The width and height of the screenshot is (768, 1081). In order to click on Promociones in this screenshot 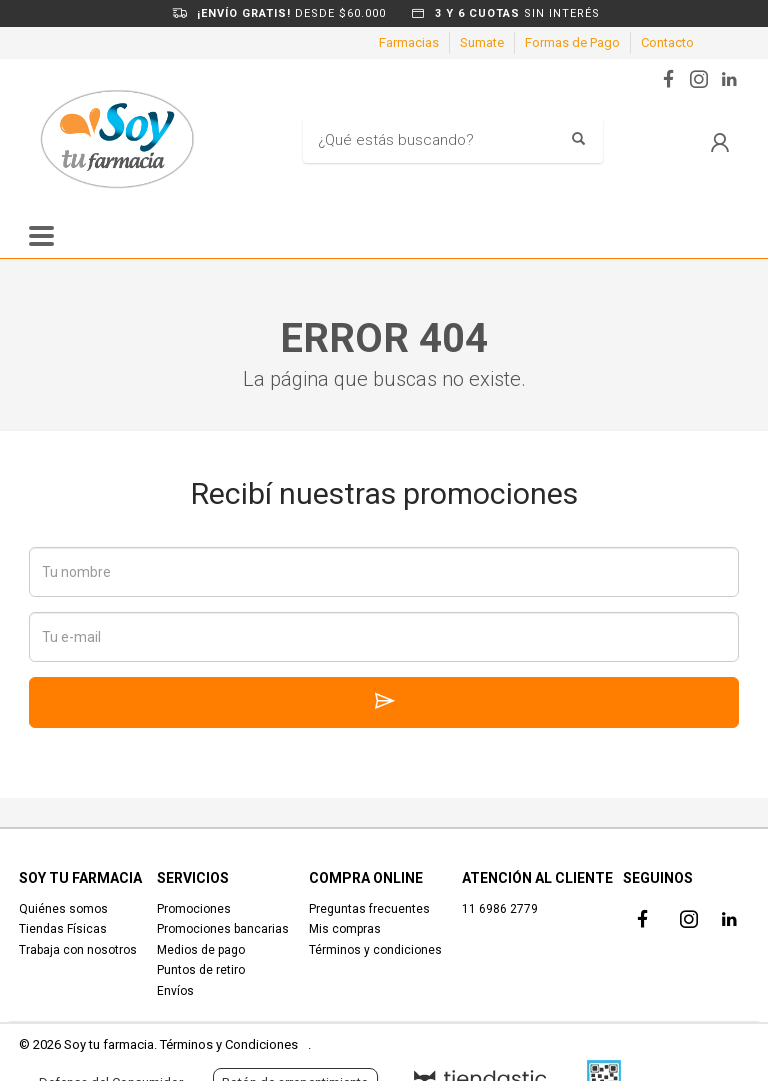, I will do `click(194, 909)`.